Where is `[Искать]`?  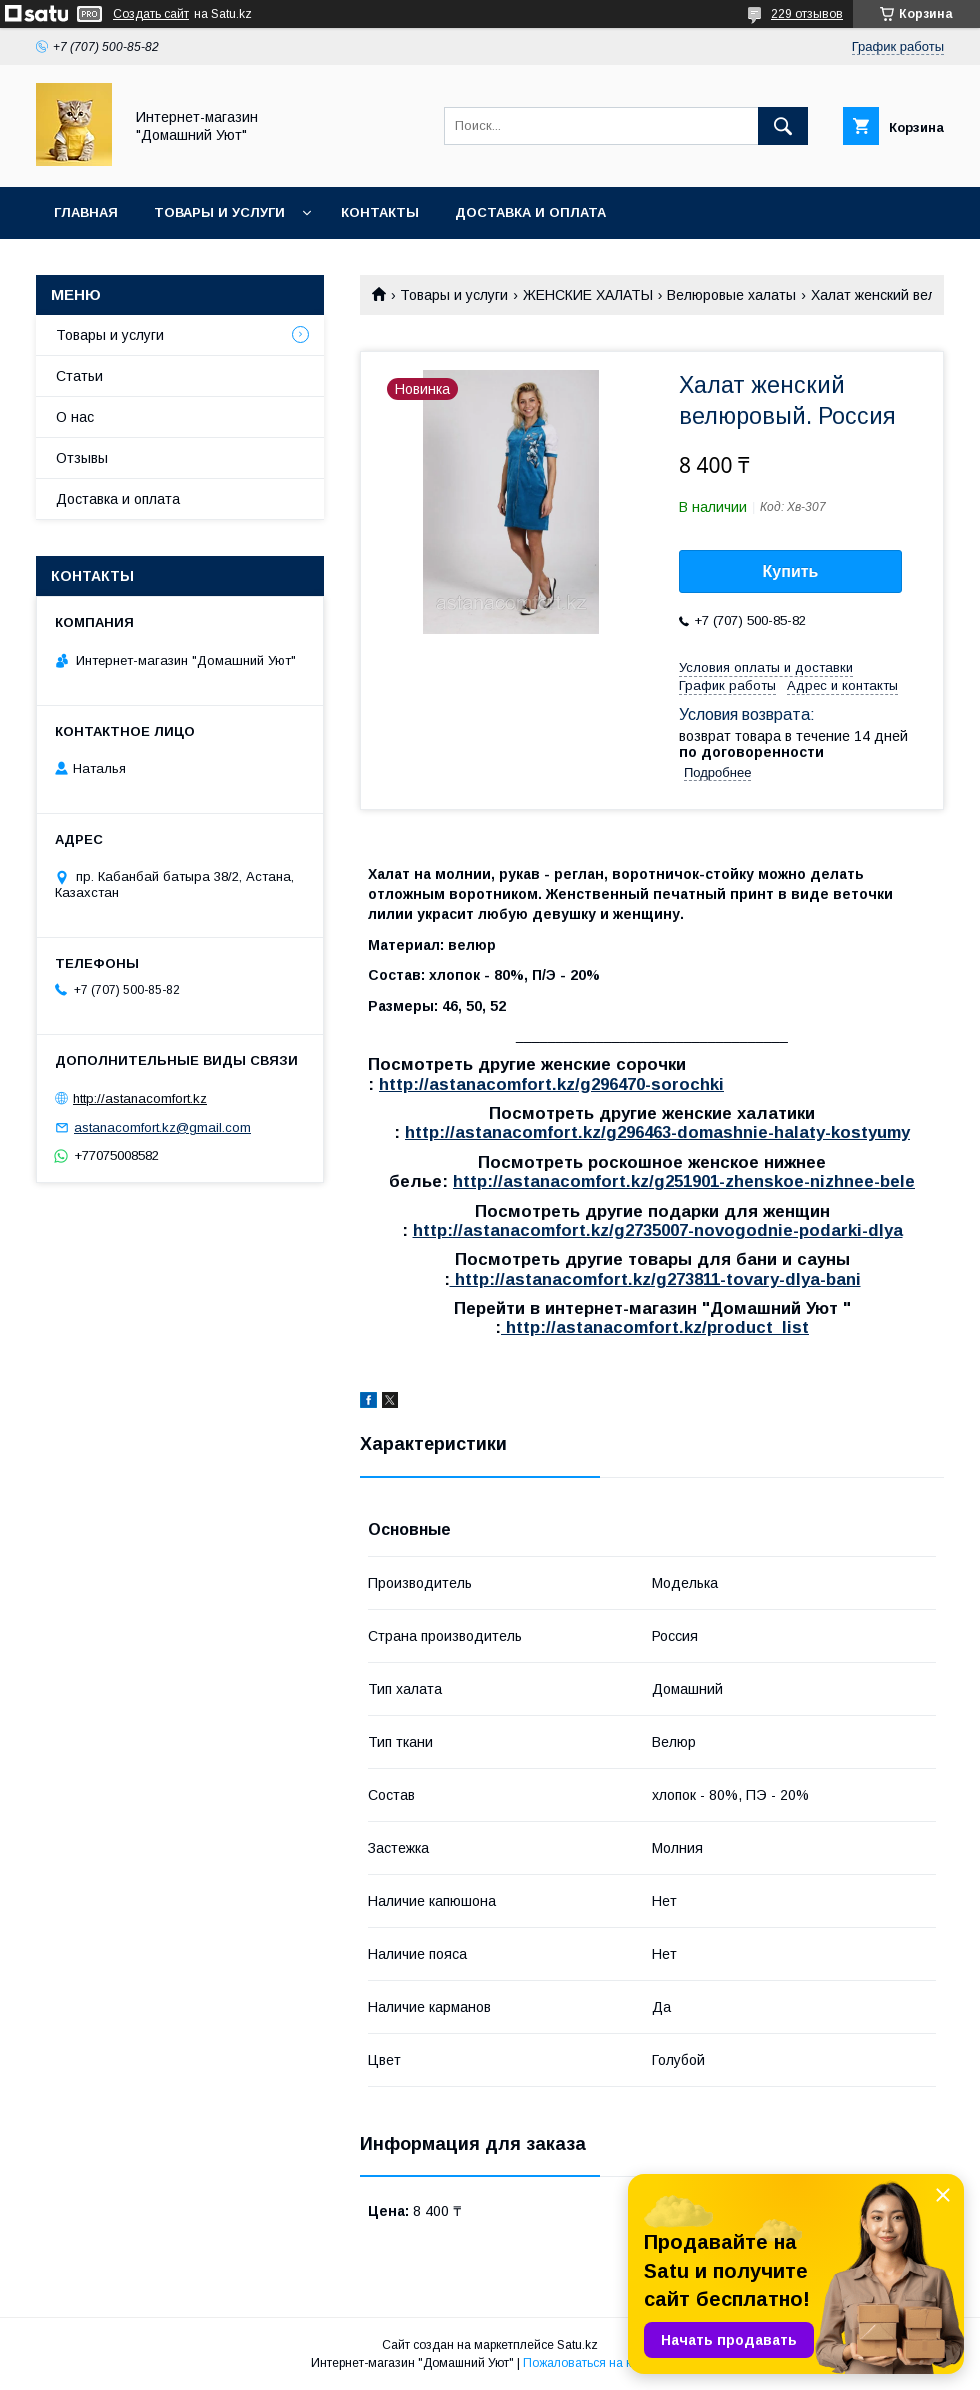
[Искать] is located at coordinates (783, 126).